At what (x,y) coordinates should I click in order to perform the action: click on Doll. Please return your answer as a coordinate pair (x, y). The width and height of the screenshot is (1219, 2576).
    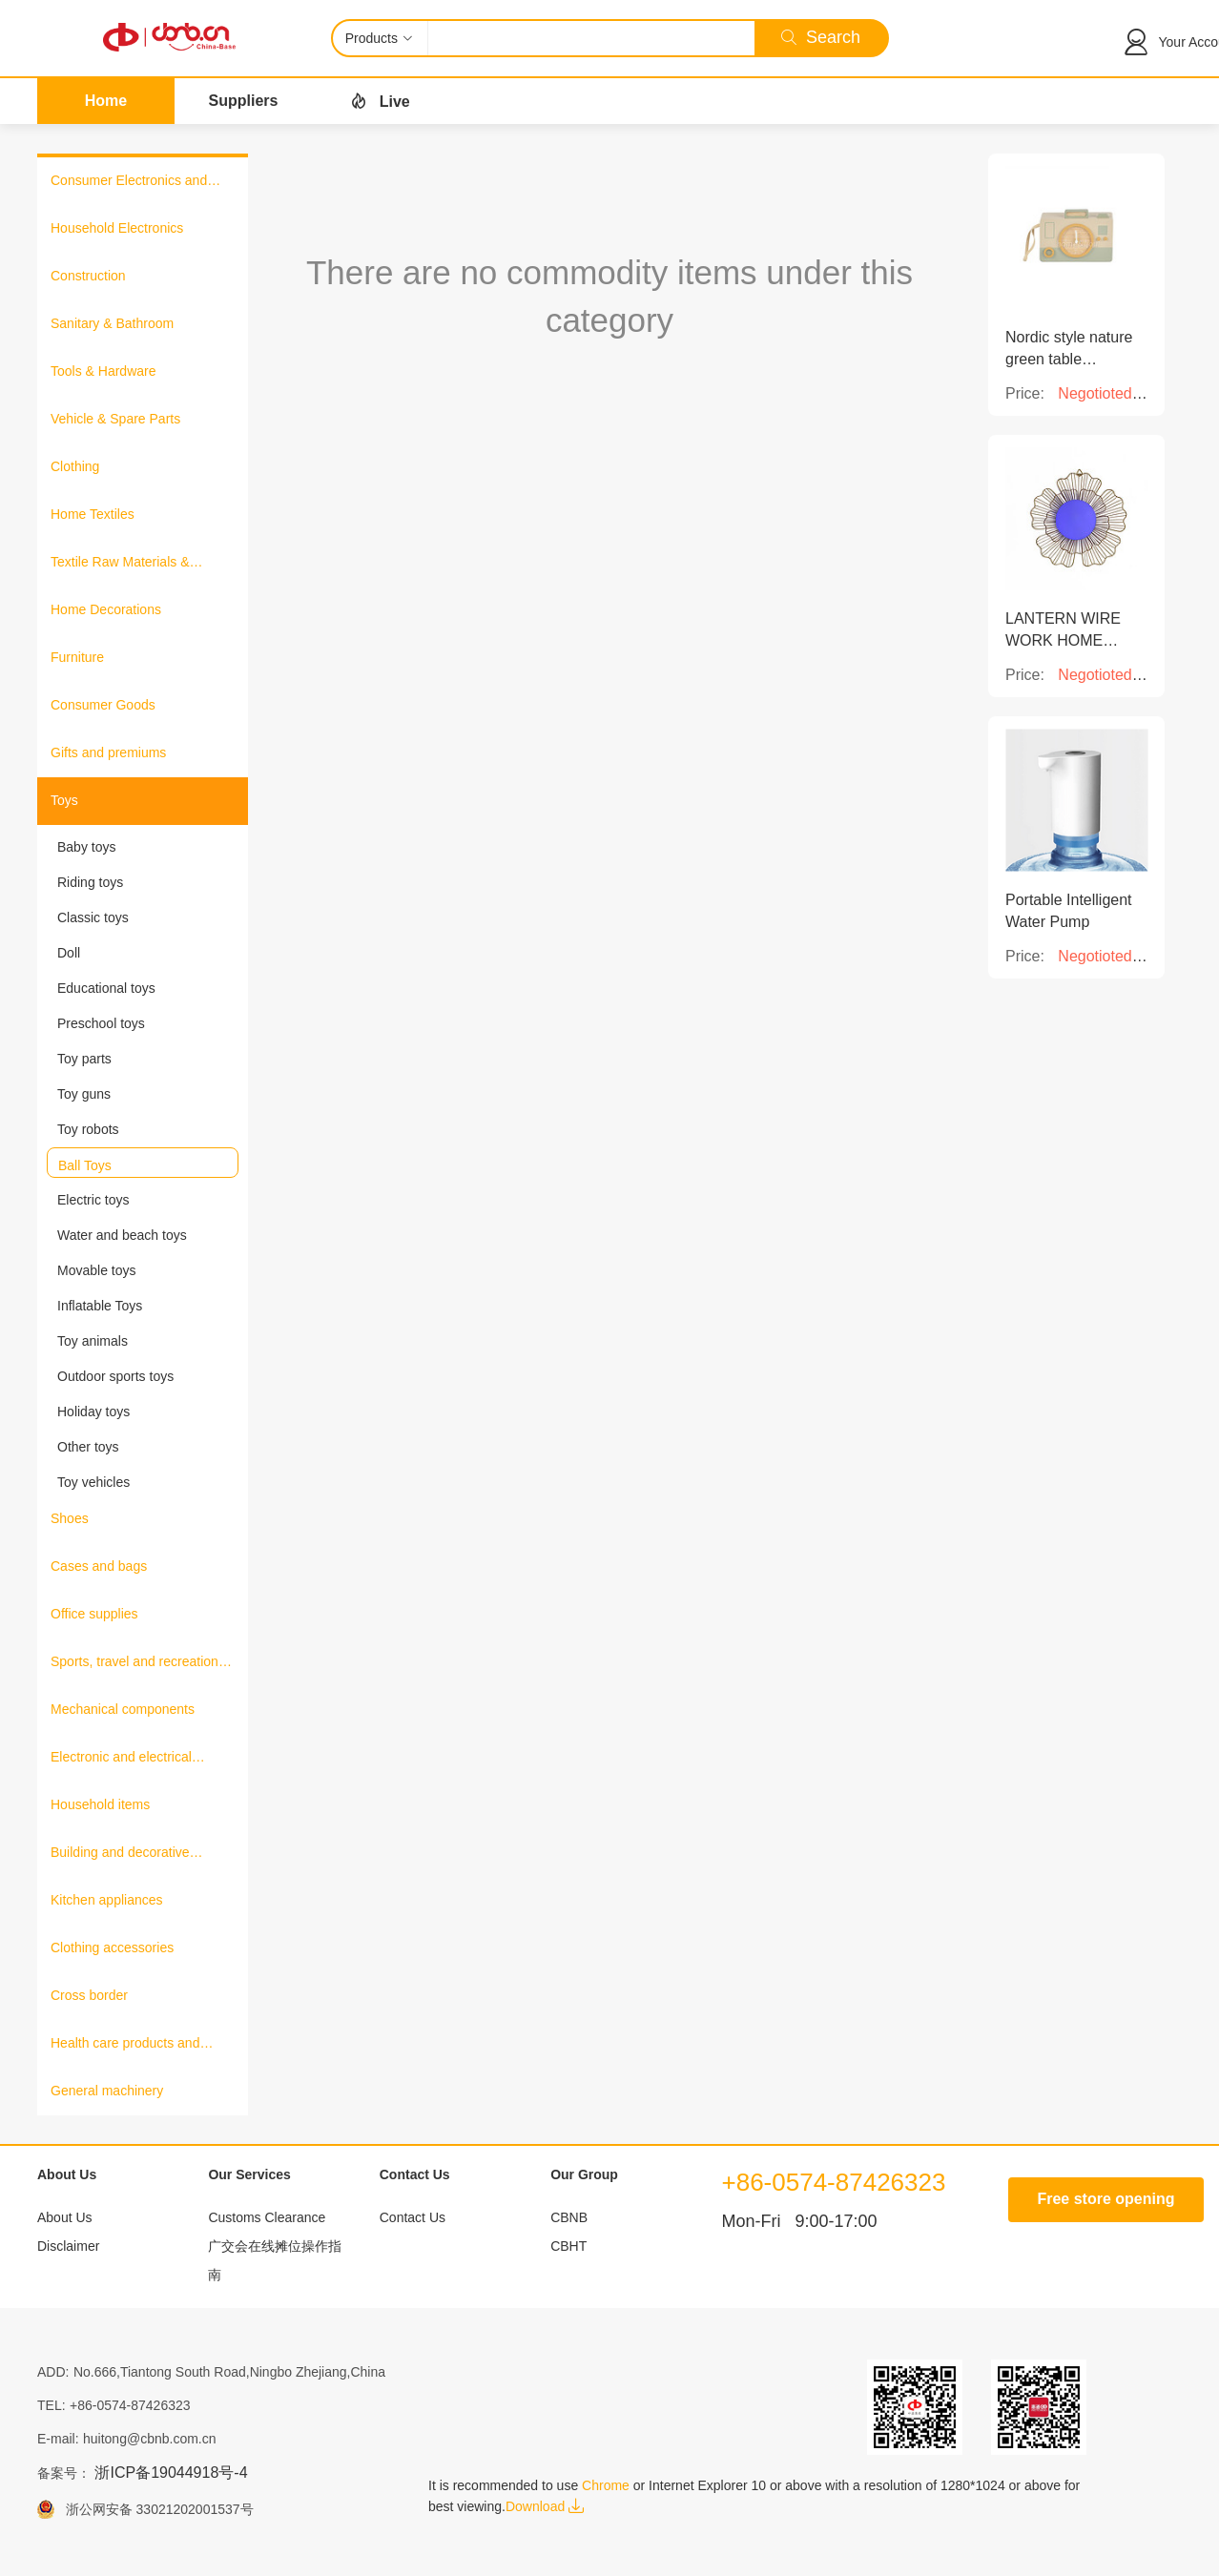
    Looking at the image, I should click on (68, 952).